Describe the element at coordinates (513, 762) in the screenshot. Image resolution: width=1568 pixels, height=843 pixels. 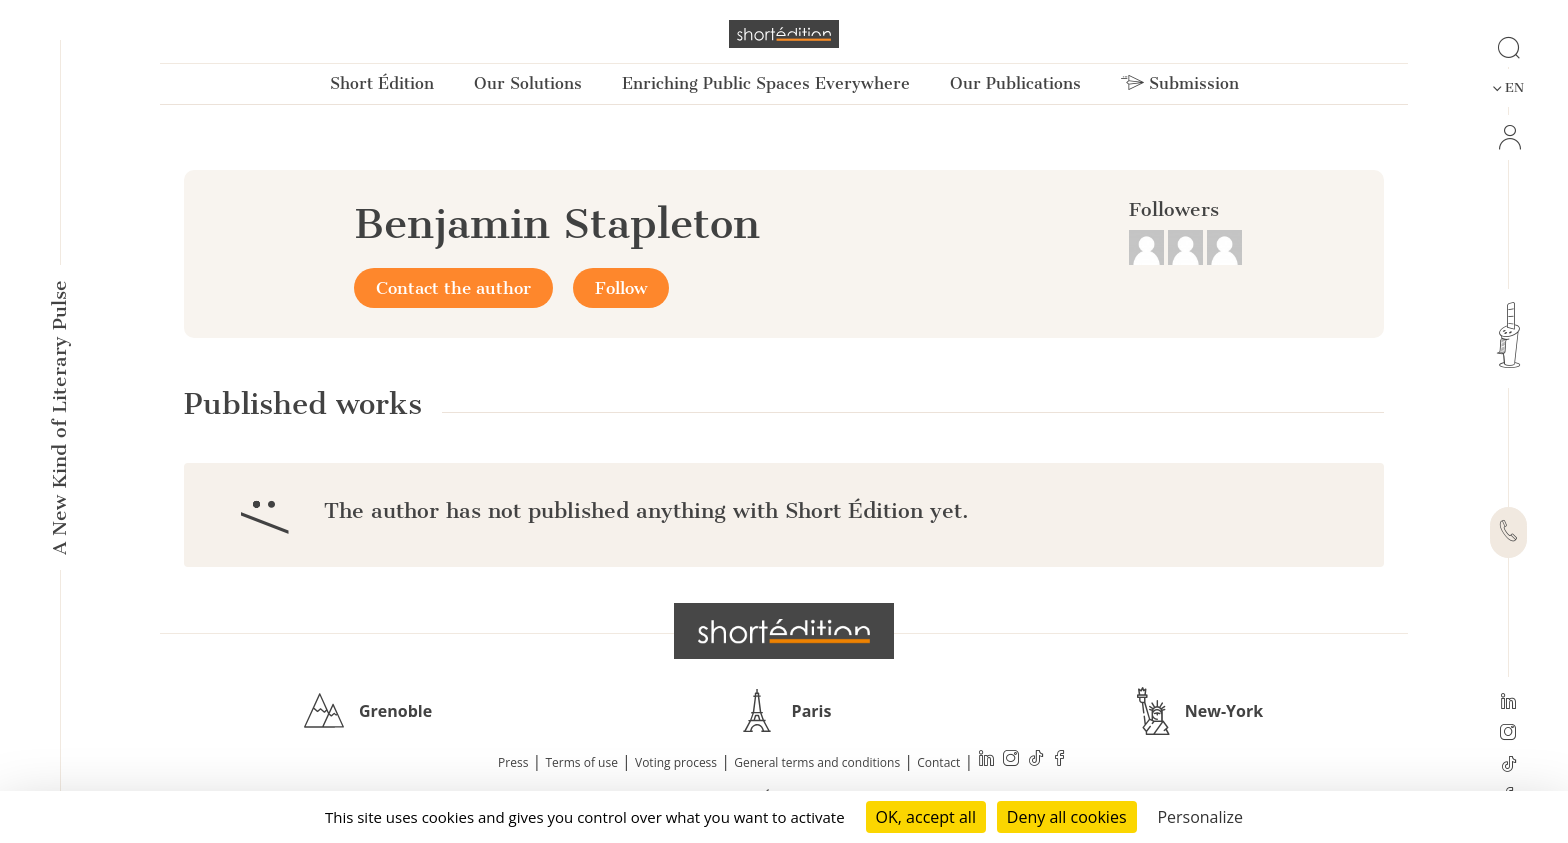
I see `Press` at that location.